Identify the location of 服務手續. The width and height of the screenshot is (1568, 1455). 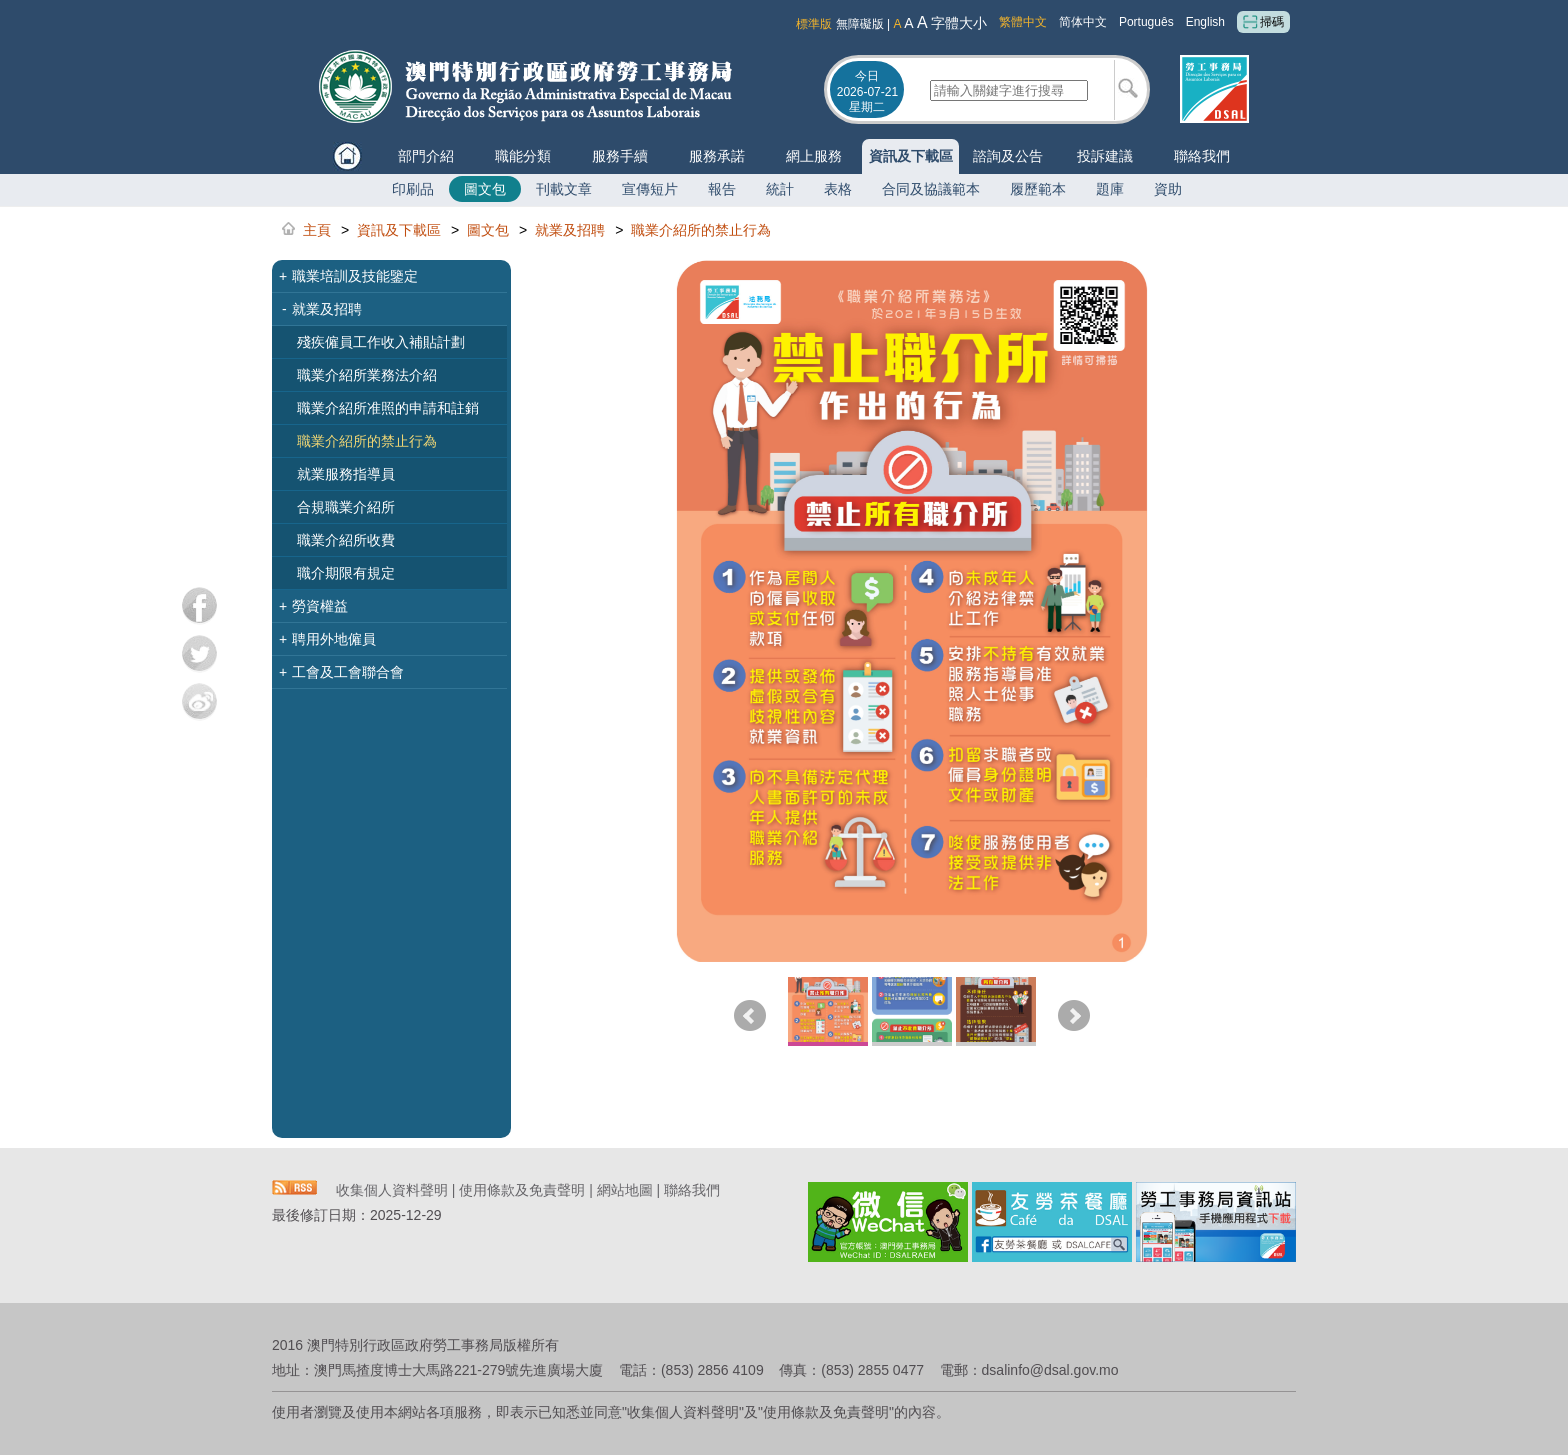
(620, 156).